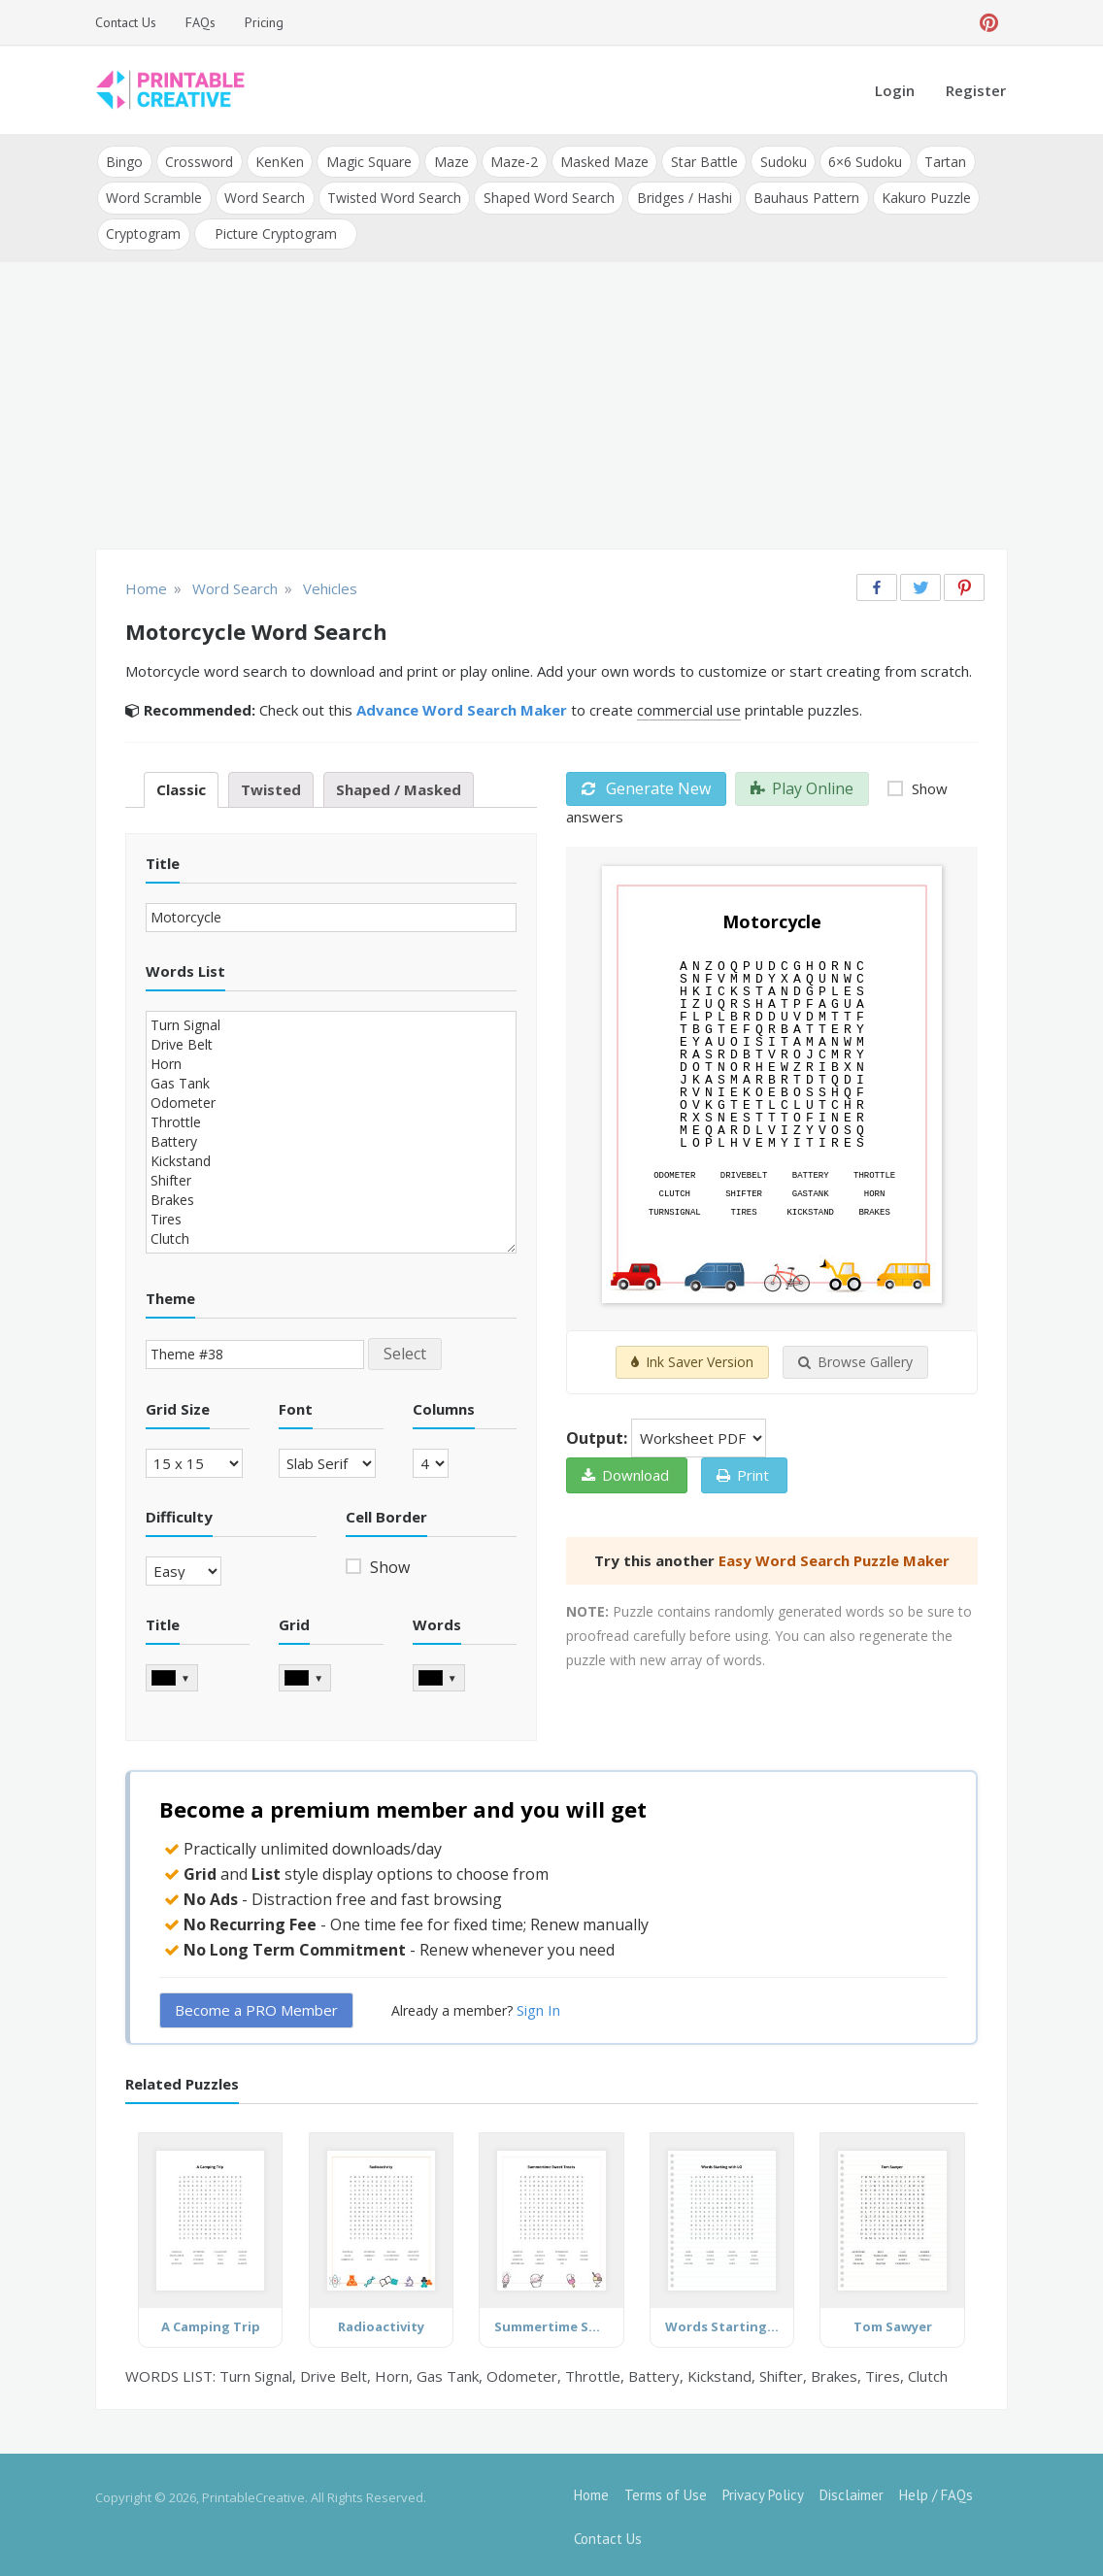 The width and height of the screenshot is (1103, 2576). Describe the element at coordinates (551, 404) in the screenshot. I see `[Advertisement]` at that location.